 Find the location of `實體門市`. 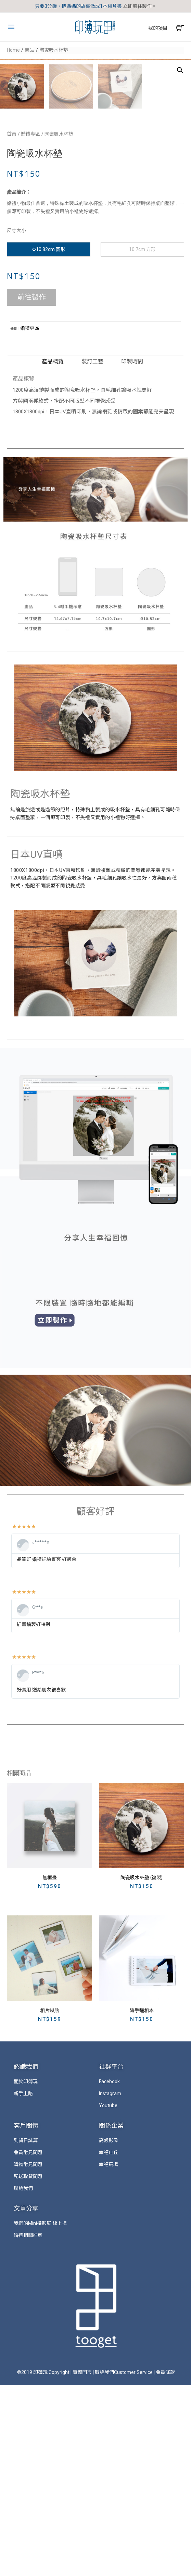

實體門市 is located at coordinates (82, 2563).